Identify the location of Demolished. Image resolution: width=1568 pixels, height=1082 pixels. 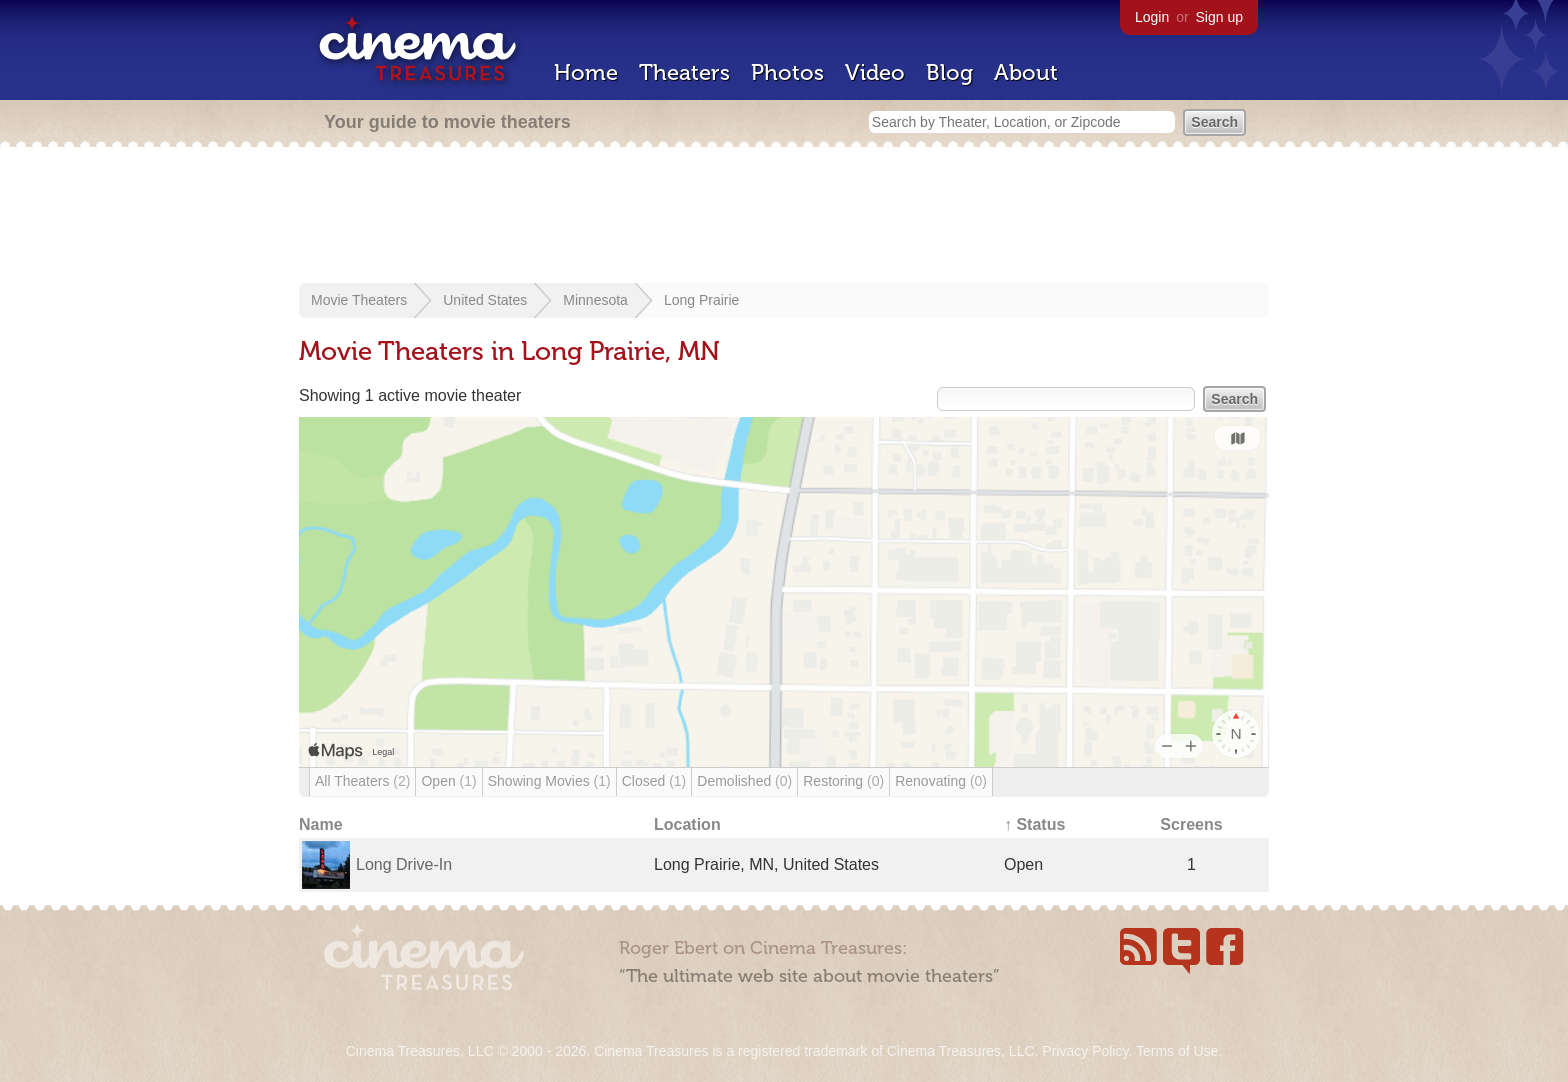
(744, 781).